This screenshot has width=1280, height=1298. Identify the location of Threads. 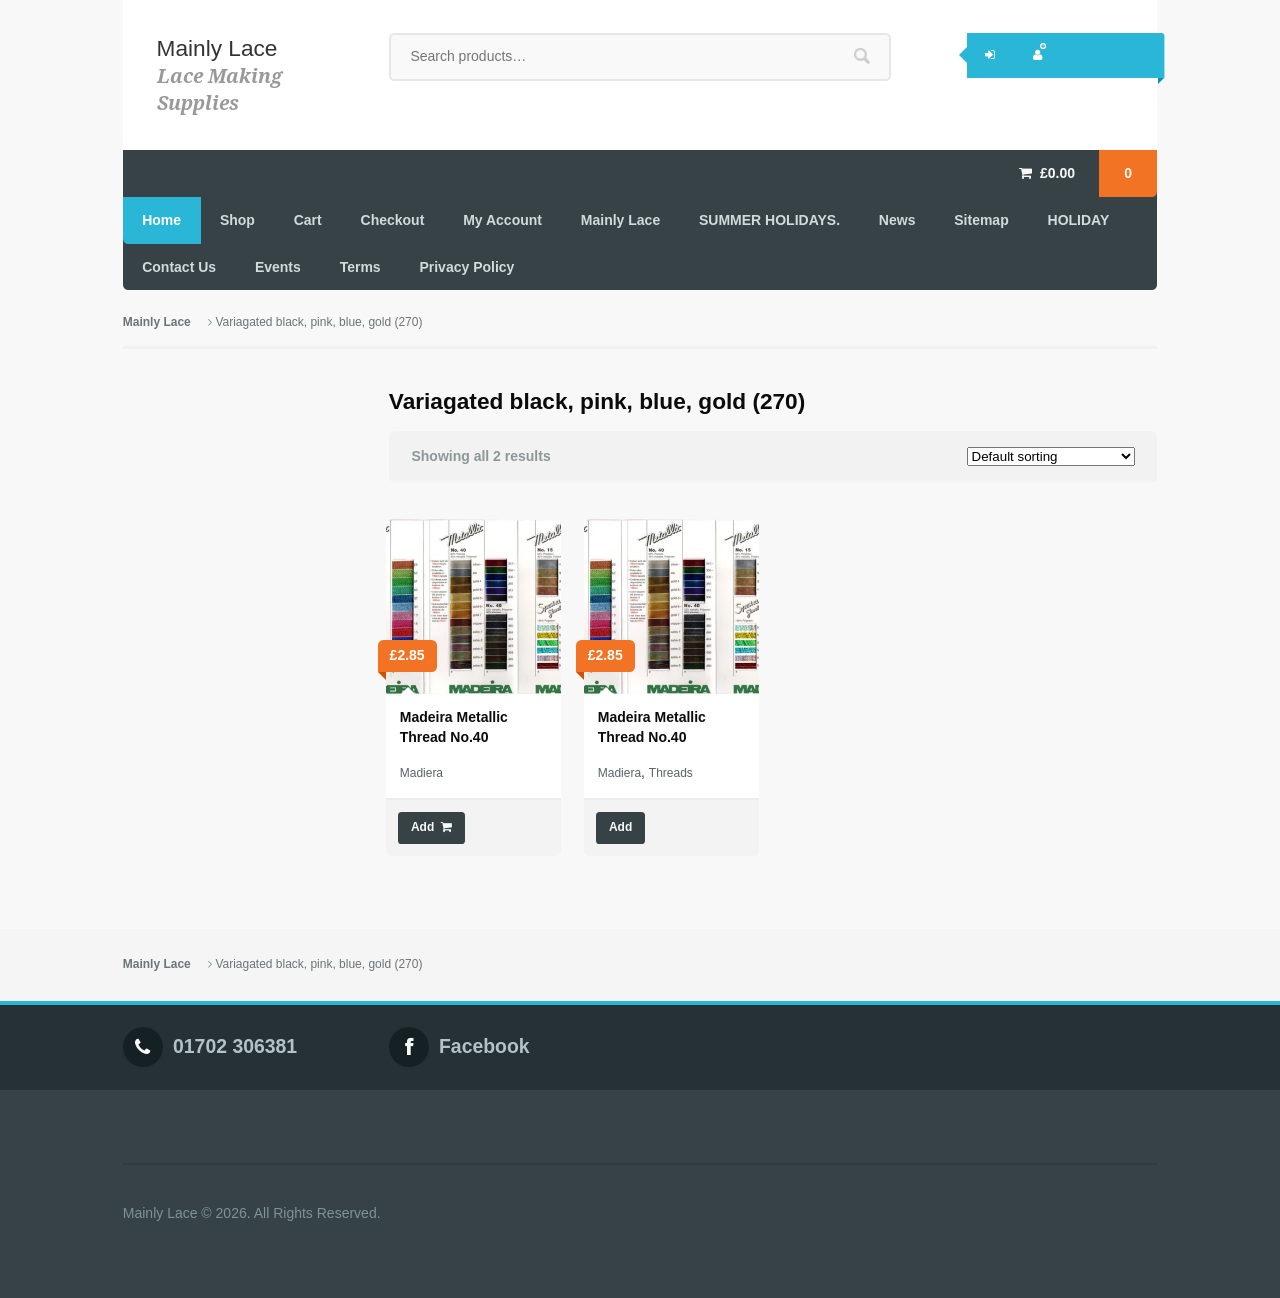
(671, 773).